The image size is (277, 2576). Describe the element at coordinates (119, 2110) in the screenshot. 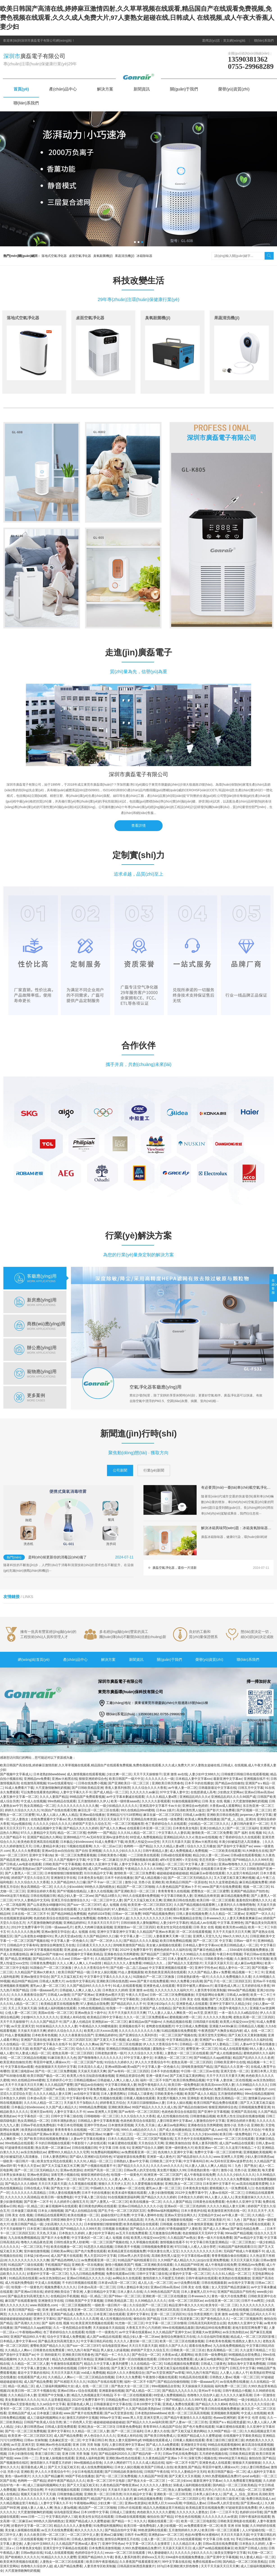

I see `亚洲欧洲美洲av` at that location.